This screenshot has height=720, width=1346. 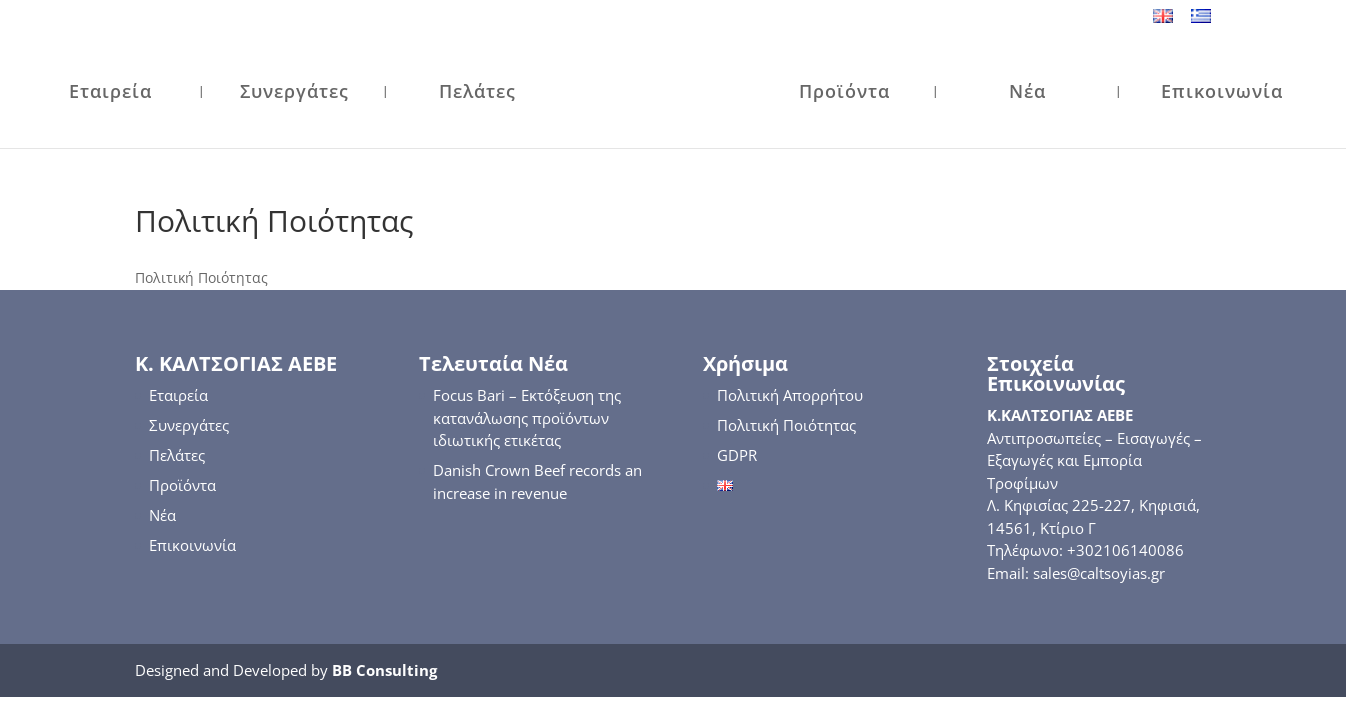 I want to click on Επικοινωνία, so click(x=1222, y=93).